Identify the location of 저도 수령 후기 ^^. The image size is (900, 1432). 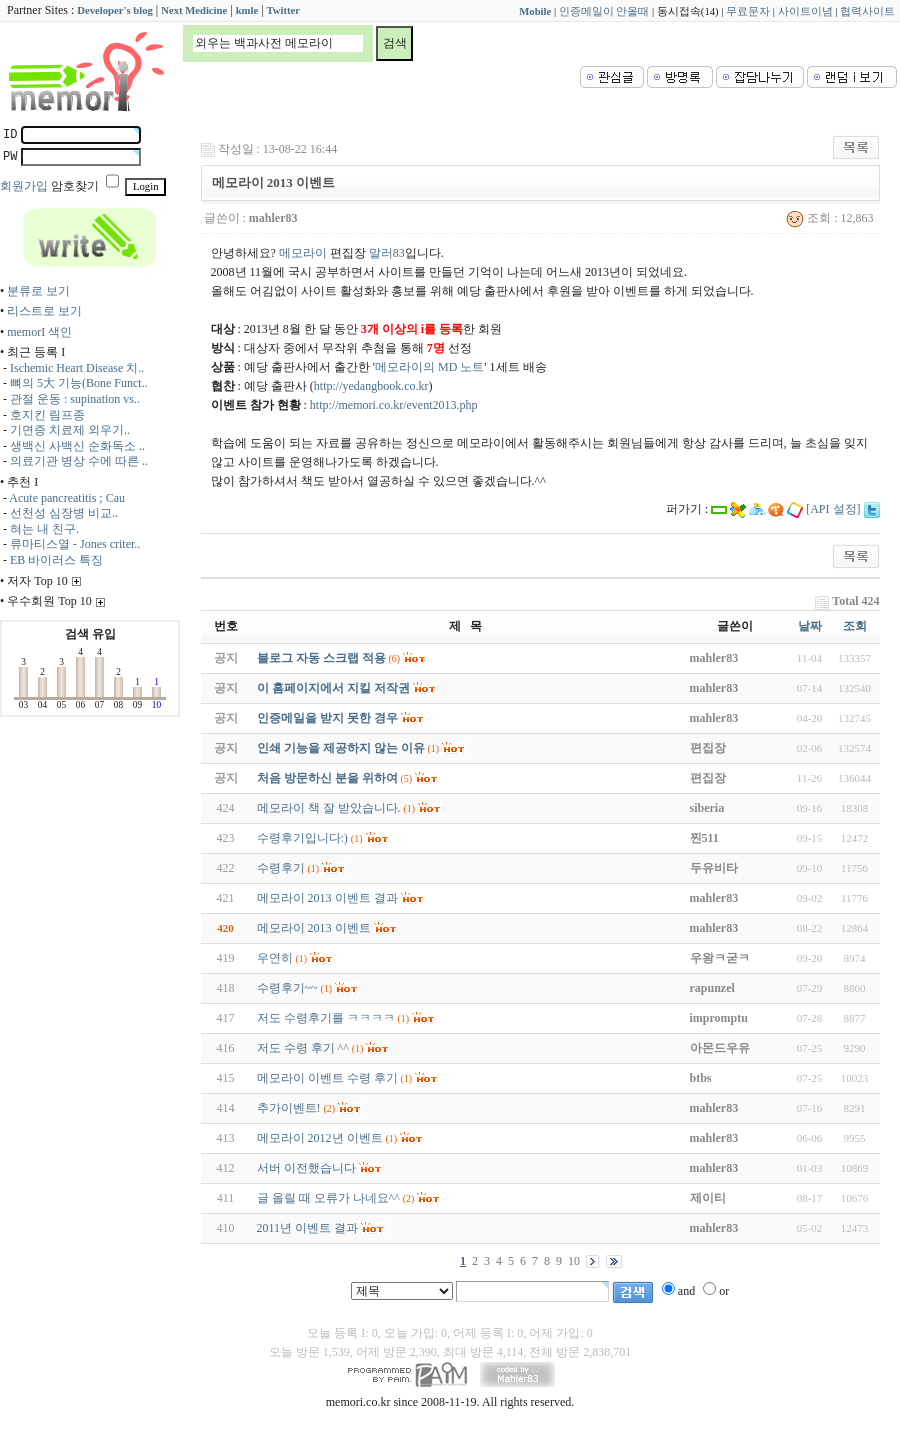
(303, 1048).